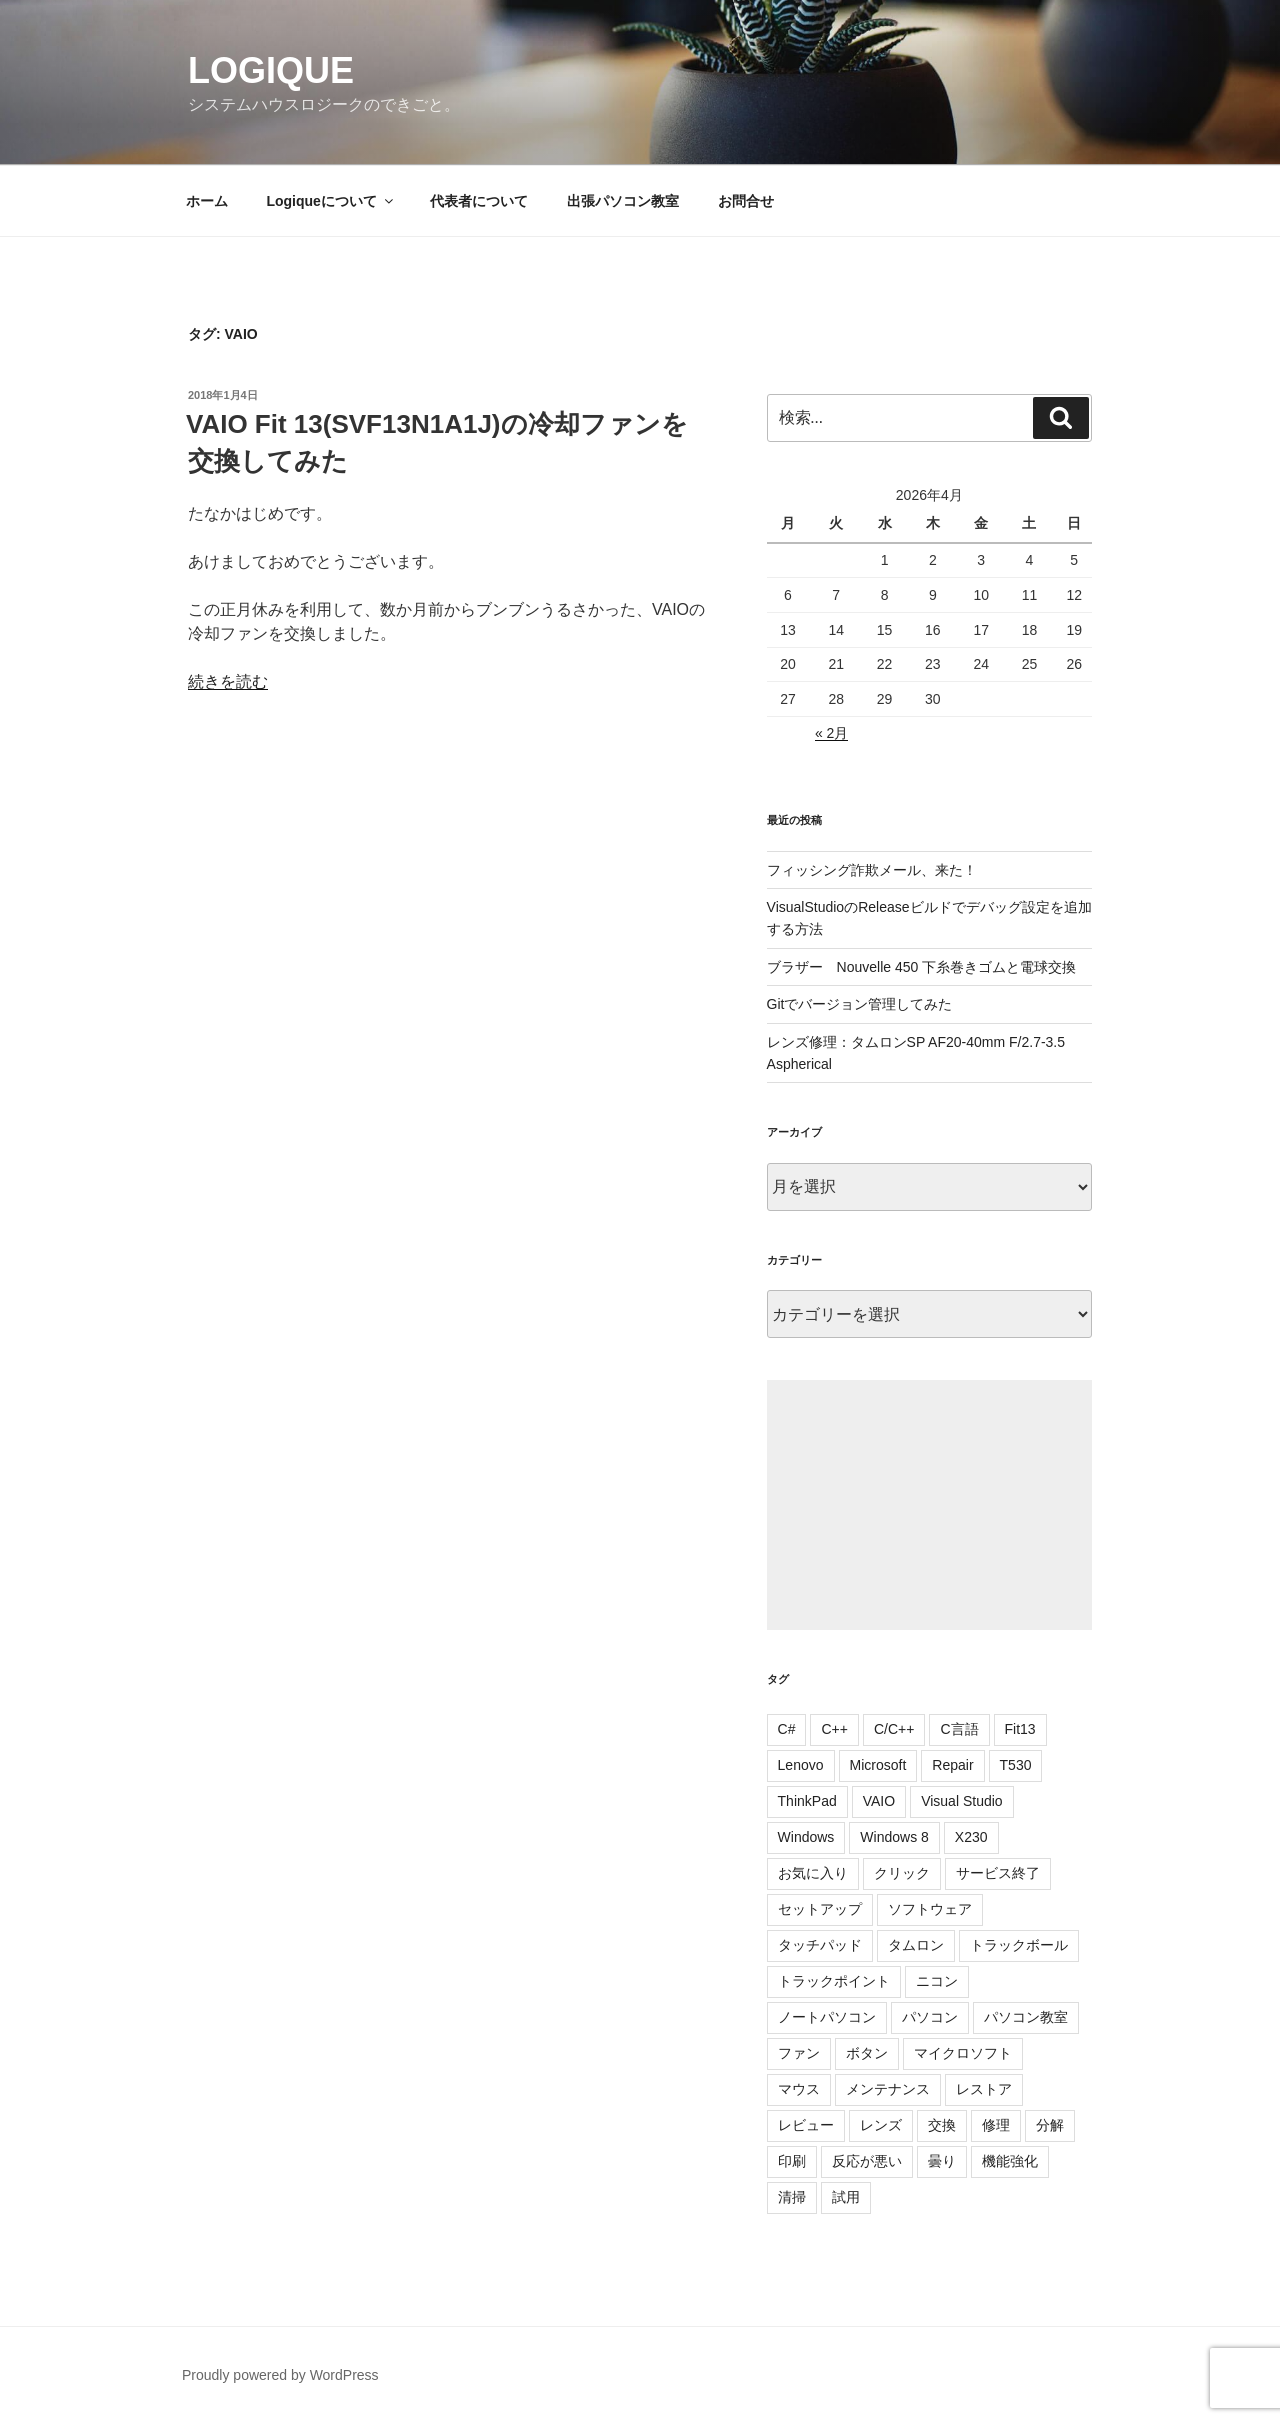 Image resolution: width=1280 pixels, height=2422 pixels. I want to click on Lenovo, so click(801, 1765).